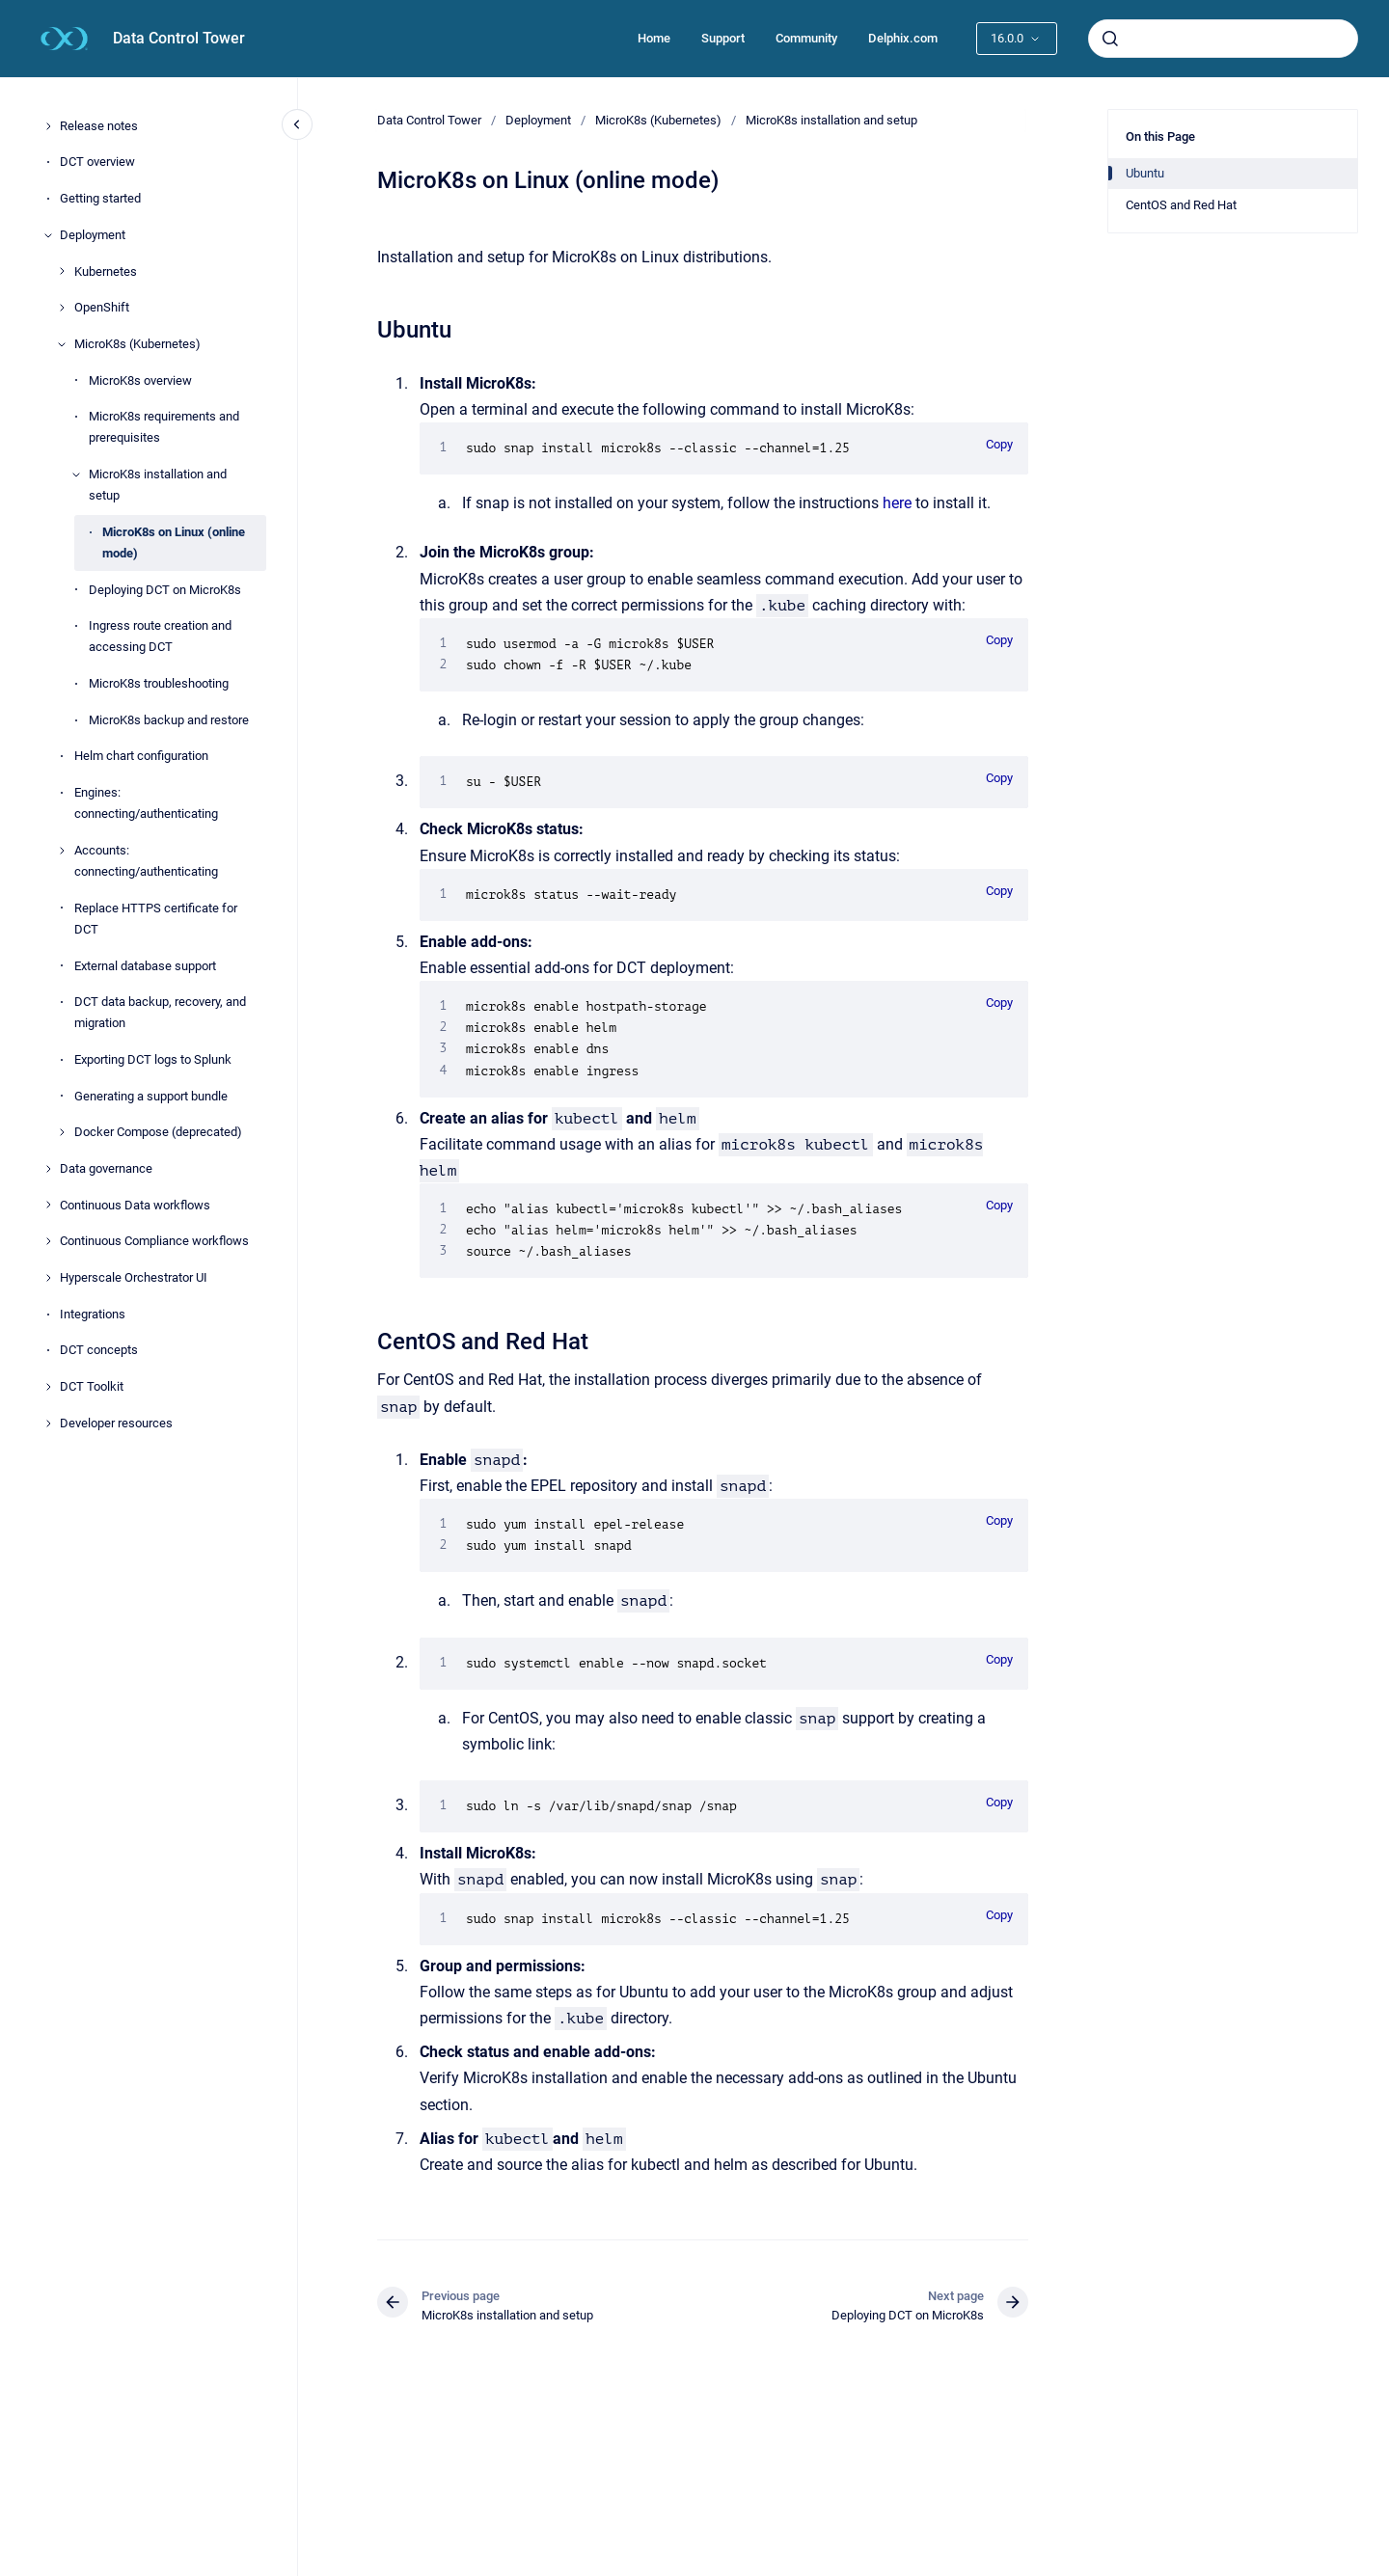 The height and width of the screenshot is (2576, 1389). Describe the element at coordinates (133, 1277) in the screenshot. I see `Hyperscale Orchestrator UI` at that location.